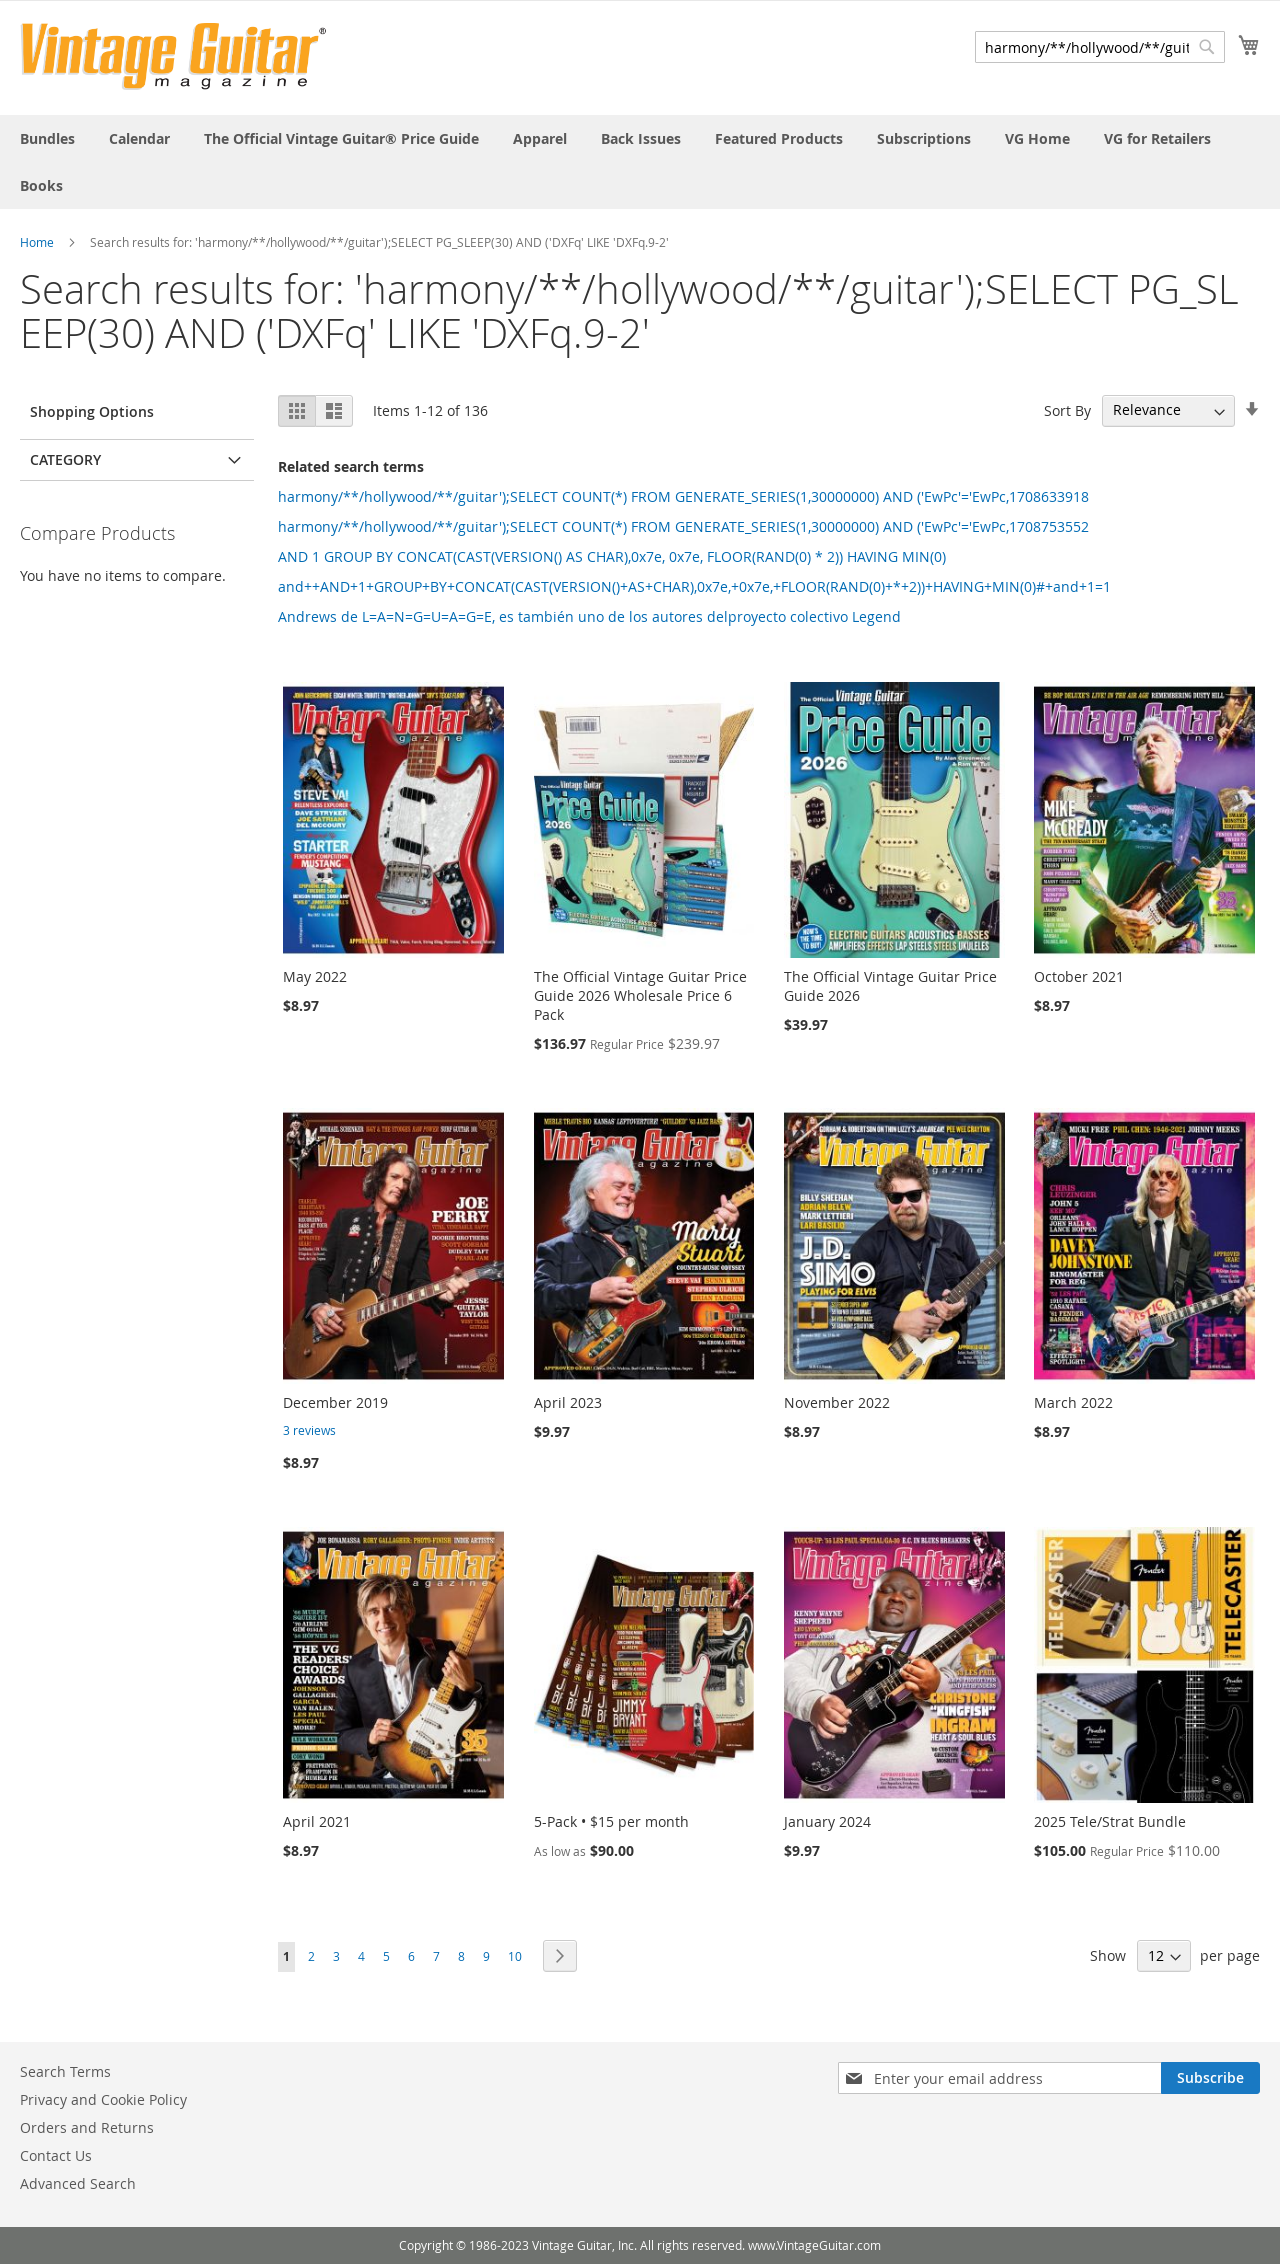 This screenshot has height=2264, width=1280. Describe the element at coordinates (1067, 409) in the screenshot. I see `Sort By` at that location.